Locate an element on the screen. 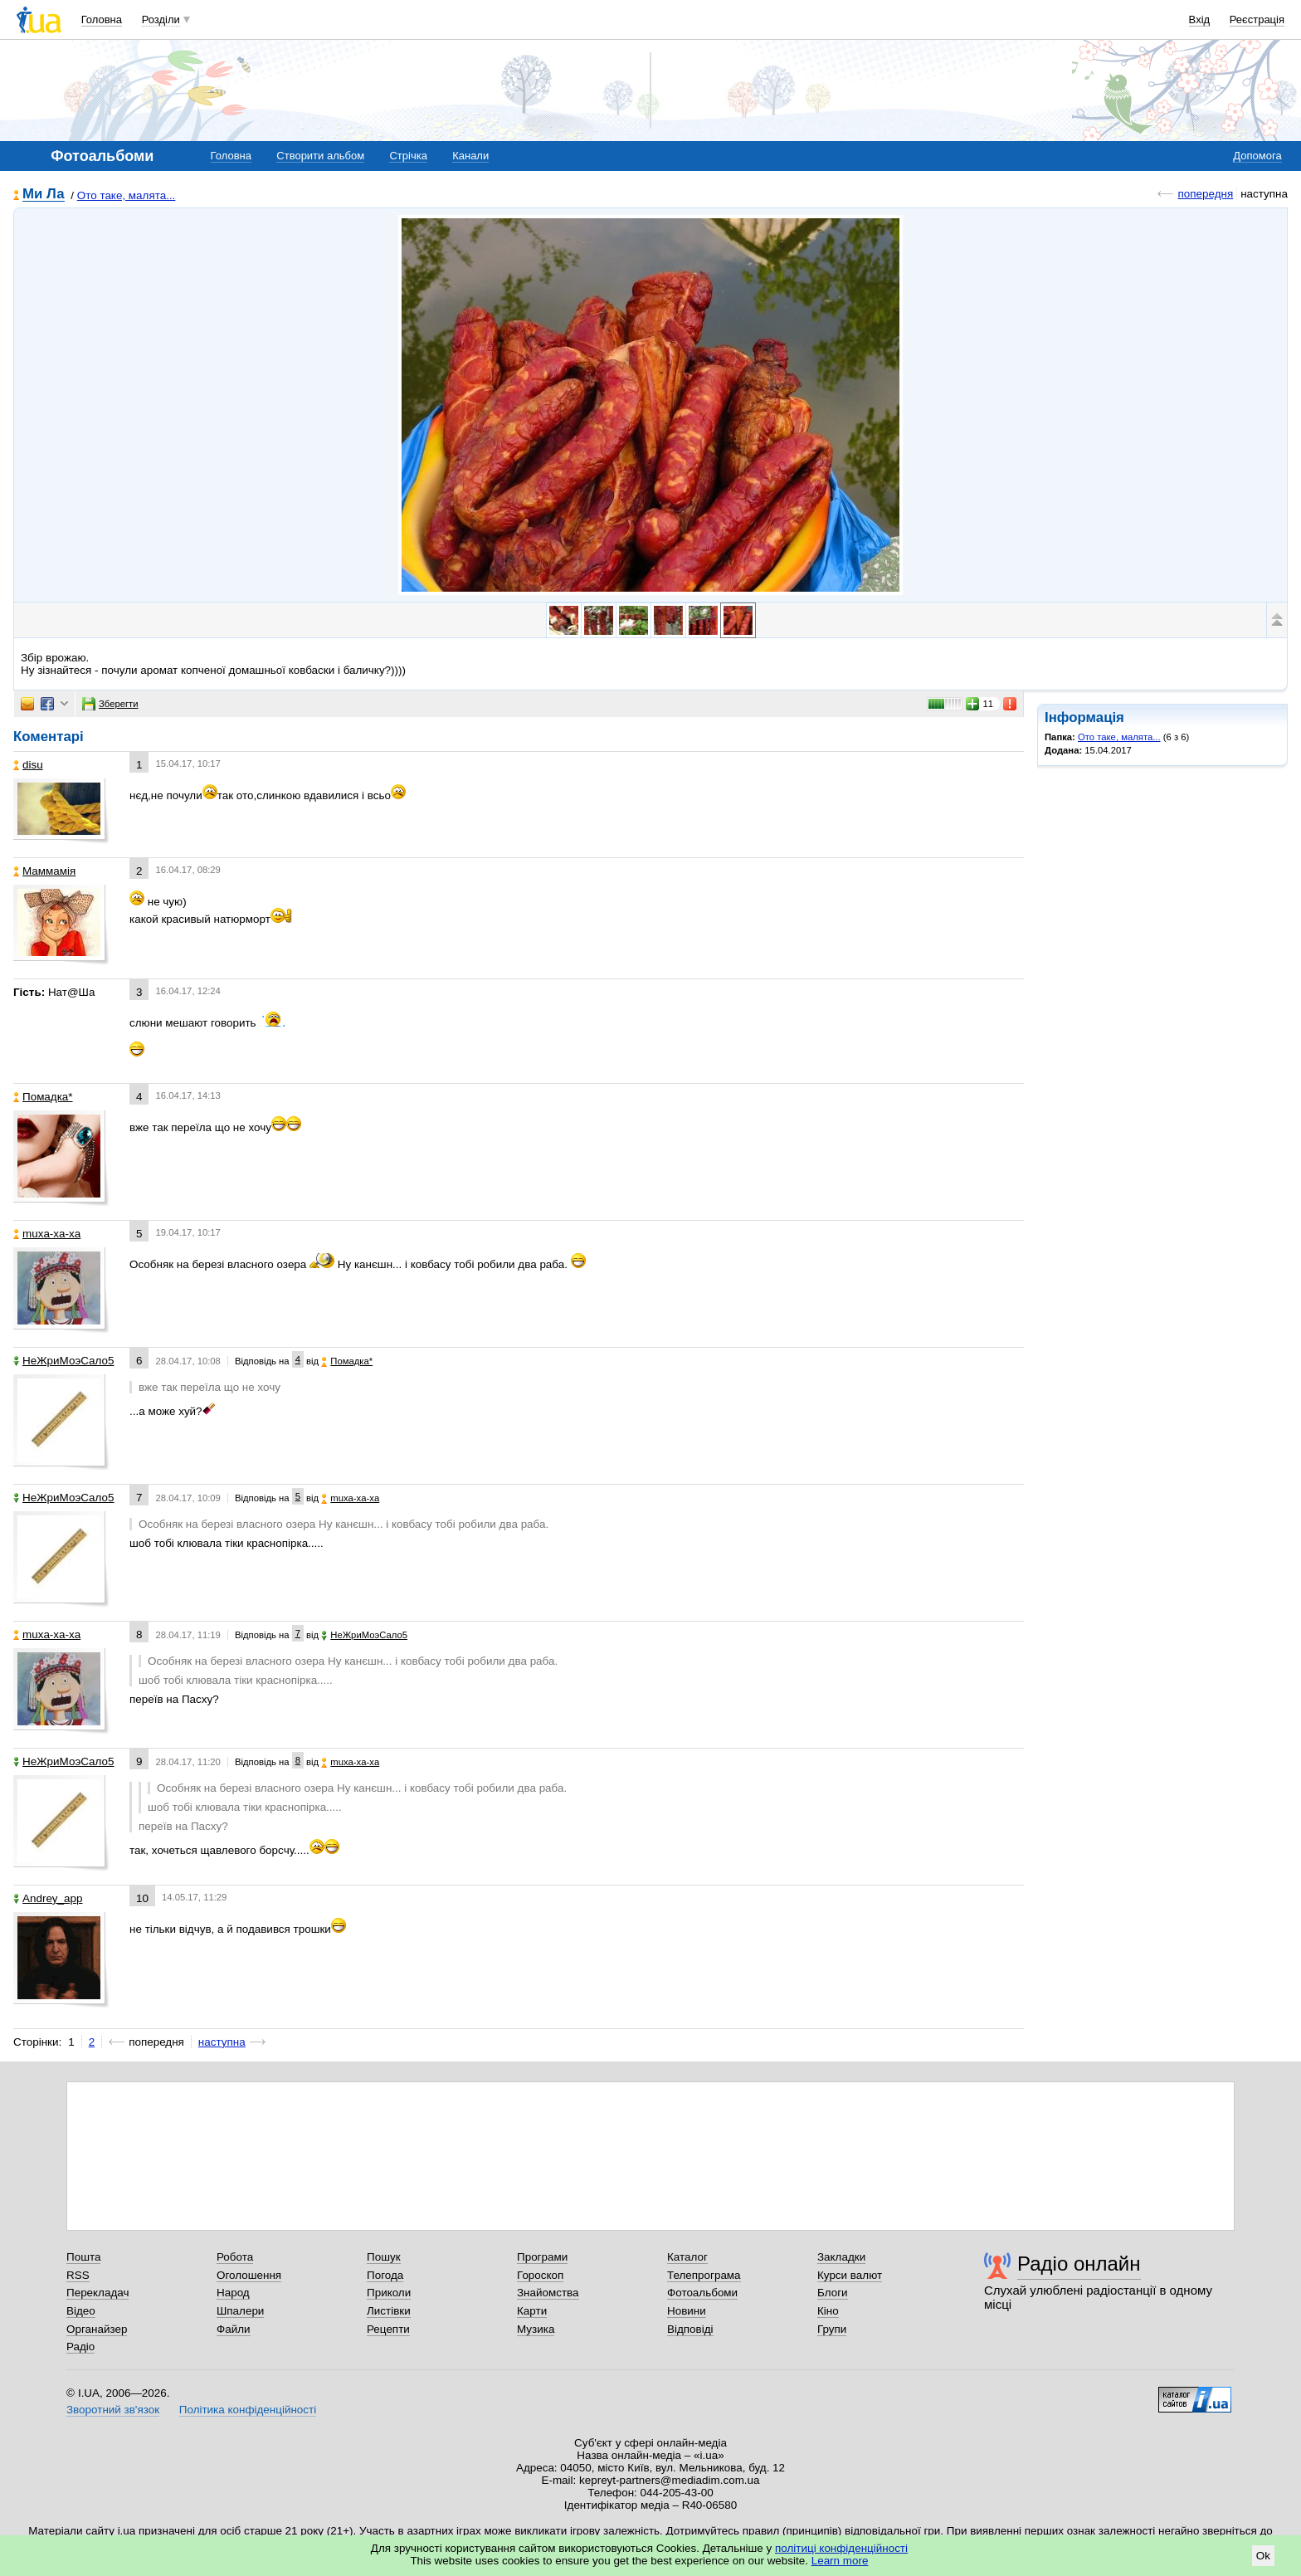 The width and height of the screenshot is (1301, 2576). Радіо онлайн is located at coordinates (1079, 2263).